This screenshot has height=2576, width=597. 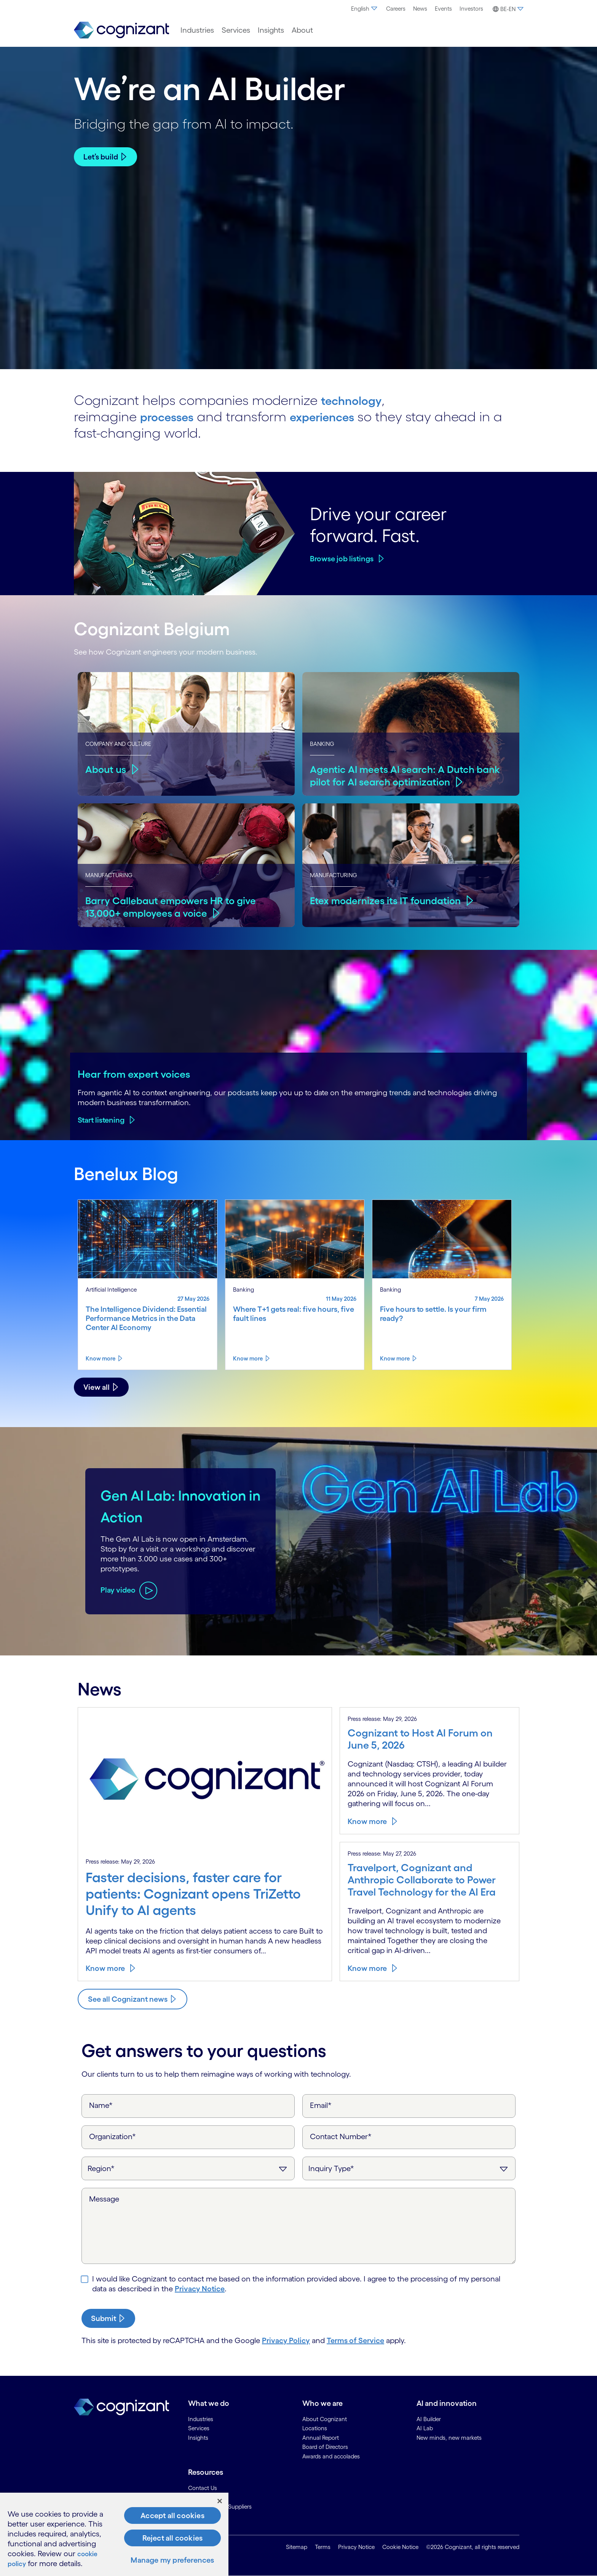 I want to click on Events, so click(x=443, y=8).